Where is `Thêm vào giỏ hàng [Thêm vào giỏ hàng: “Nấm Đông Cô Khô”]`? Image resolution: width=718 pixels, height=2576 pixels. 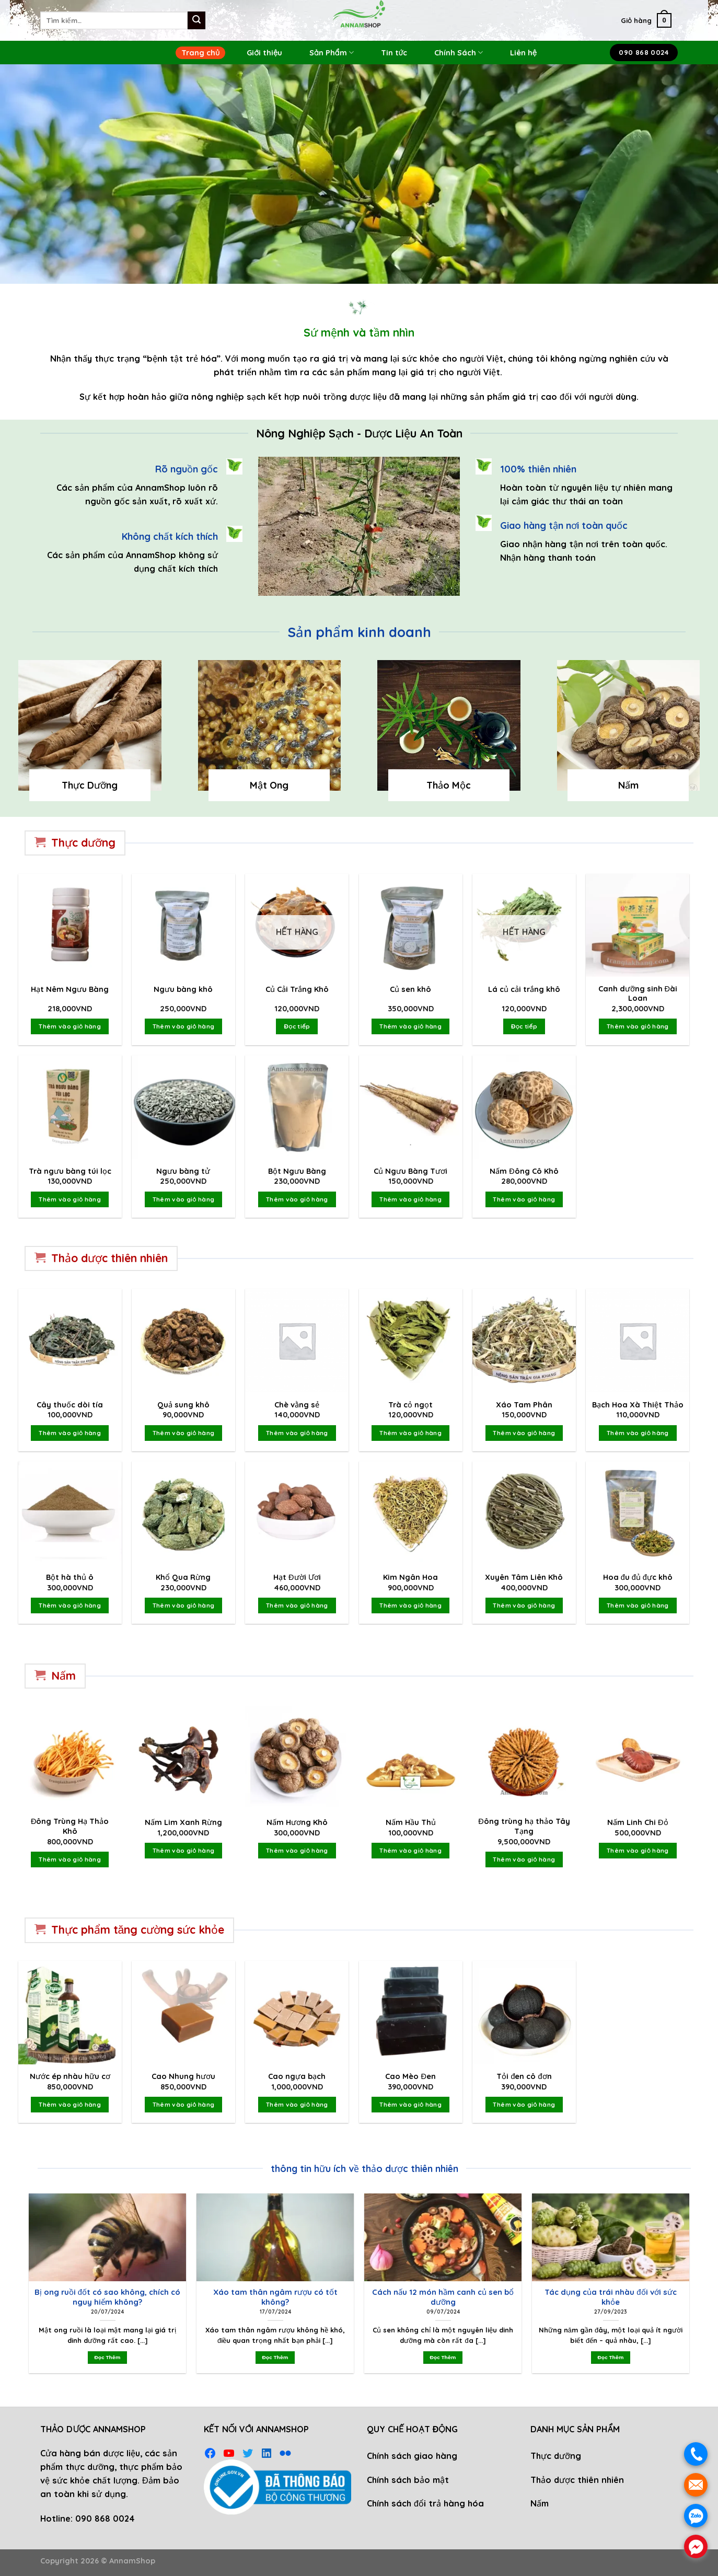
Thêm vào giỏ hàng [Thêm vào giỏ hàng: “Nấm Đông Cô Khô”] is located at coordinates (524, 1199).